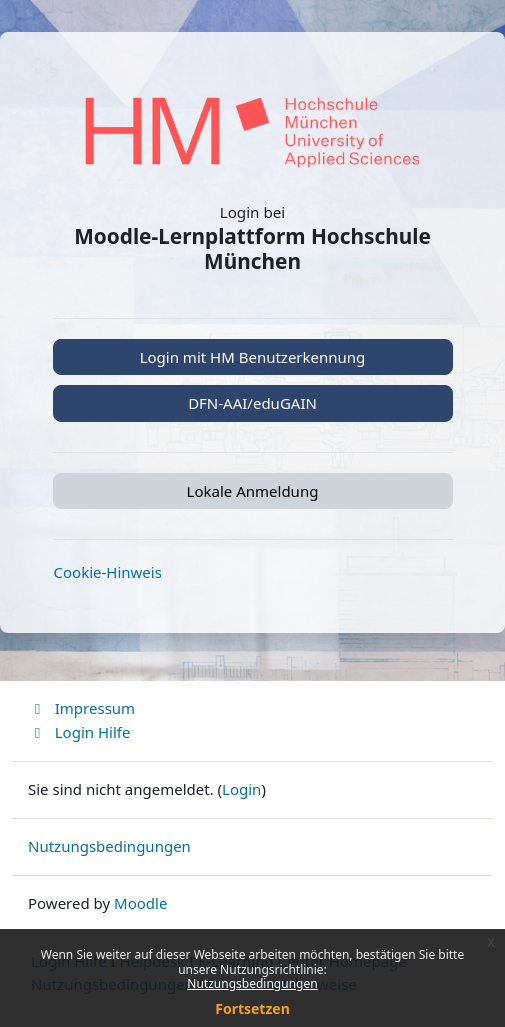 The image size is (505, 1027). I want to click on Login, so click(241, 789).